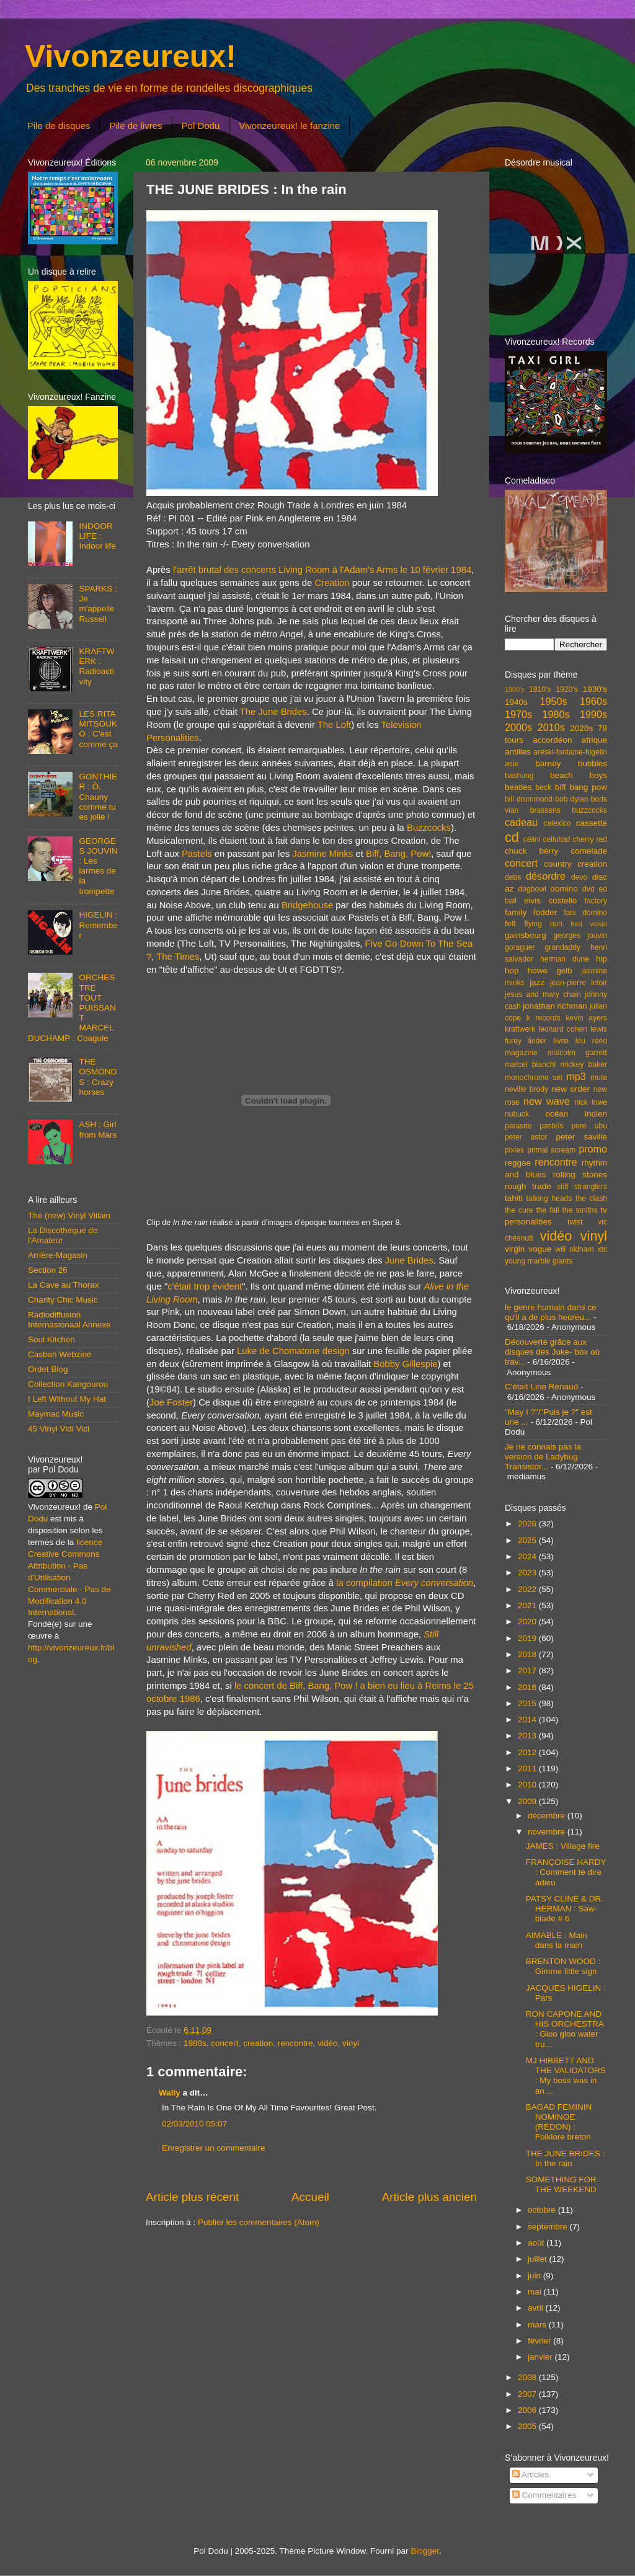 Image resolution: width=635 pixels, height=2576 pixels. I want to click on vidéo, so click(327, 2043).